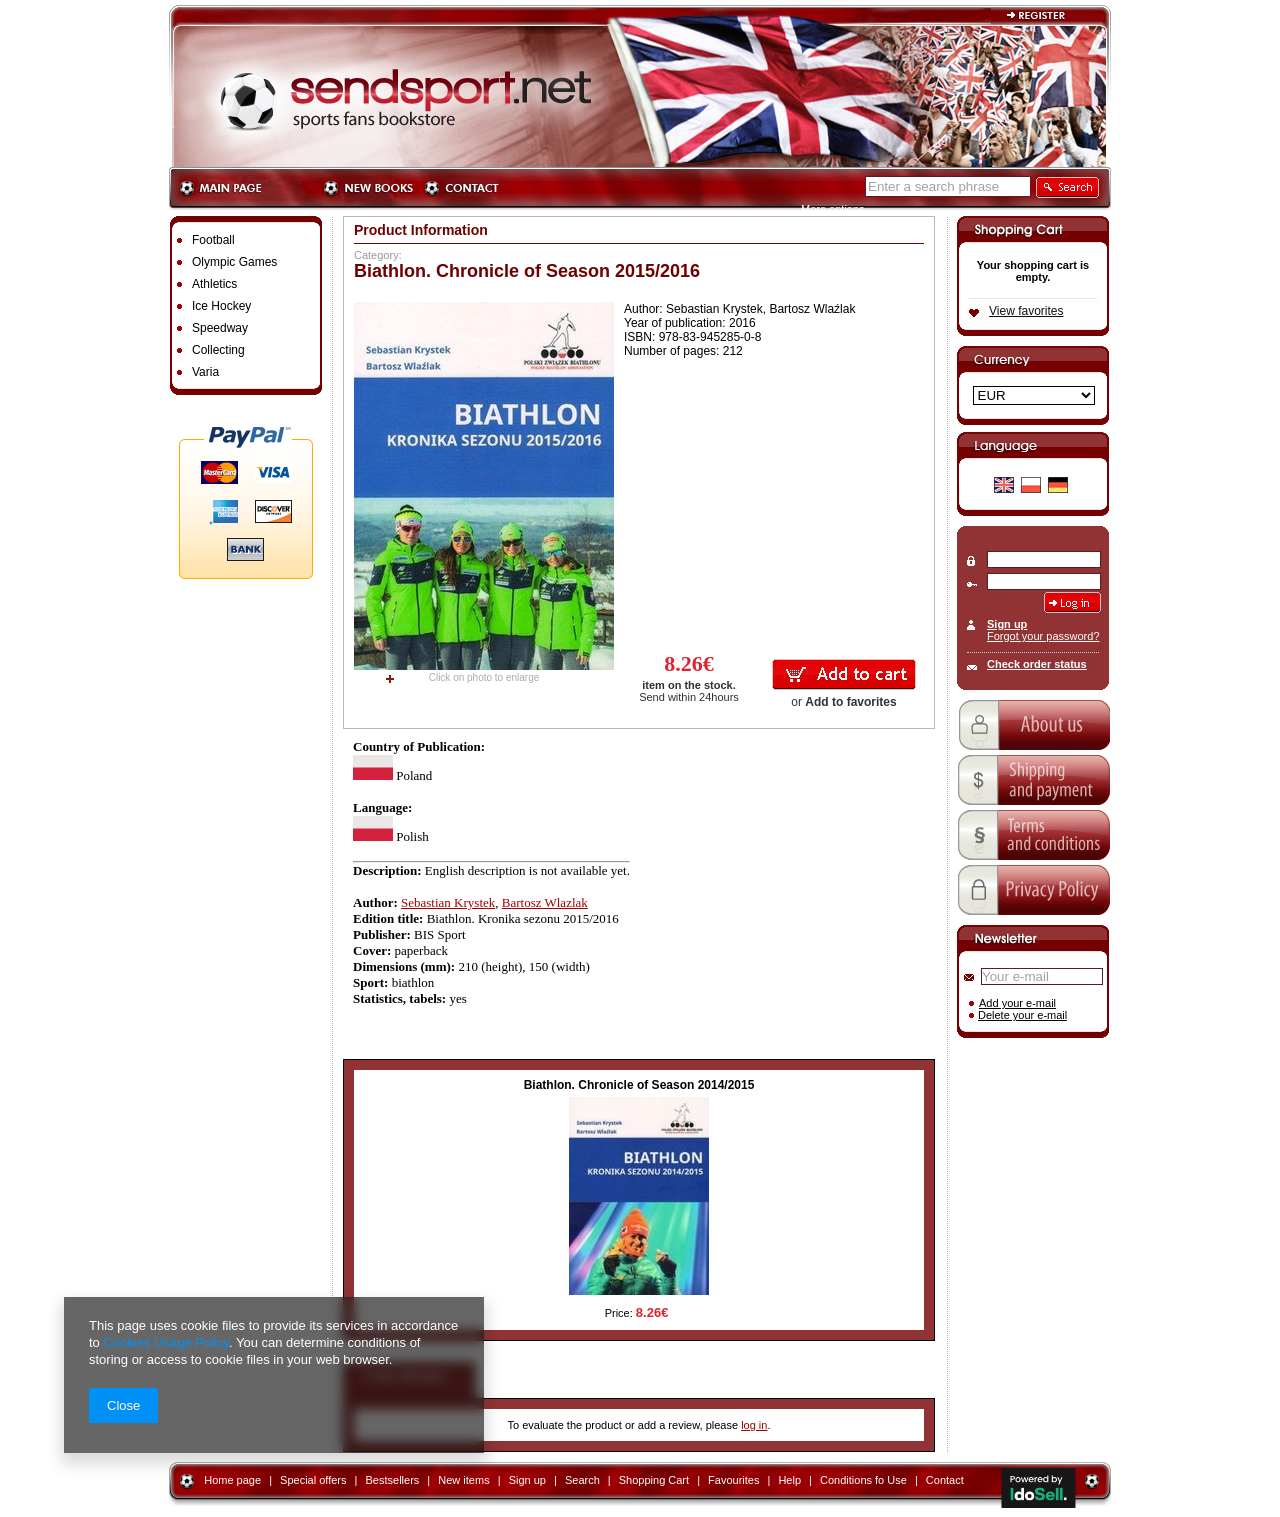 The width and height of the screenshot is (1280, 1517). Describe the element at coordinates (1037, 664) in the screenshot. I see `Check order status` at that location.